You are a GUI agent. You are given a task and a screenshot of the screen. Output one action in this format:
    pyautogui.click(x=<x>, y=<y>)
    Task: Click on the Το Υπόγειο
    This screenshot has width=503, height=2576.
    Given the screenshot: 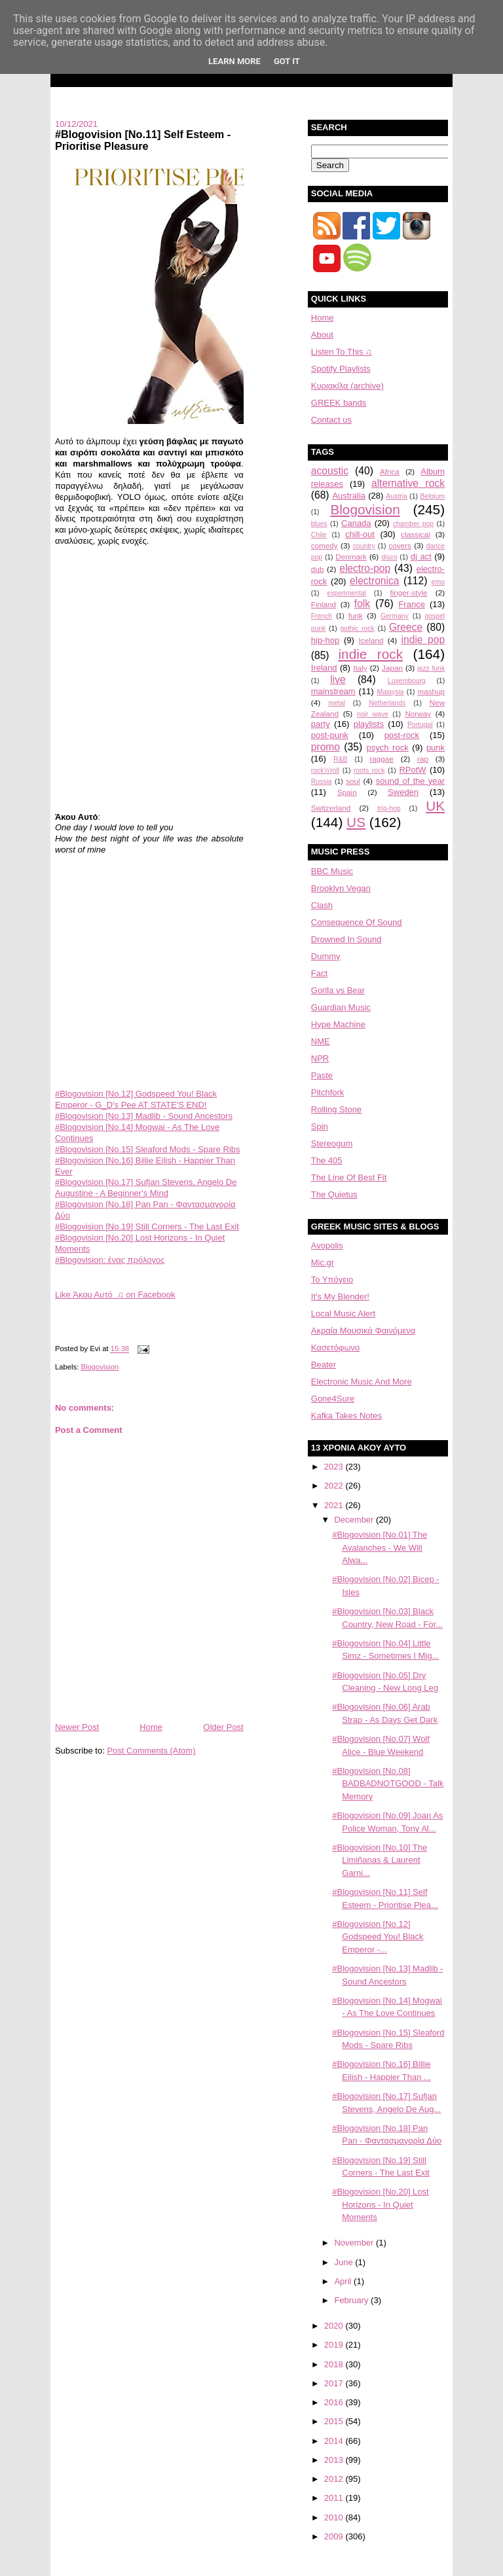 What is the action you would take?
    pyautogui.click(x=332, y=1279)
    